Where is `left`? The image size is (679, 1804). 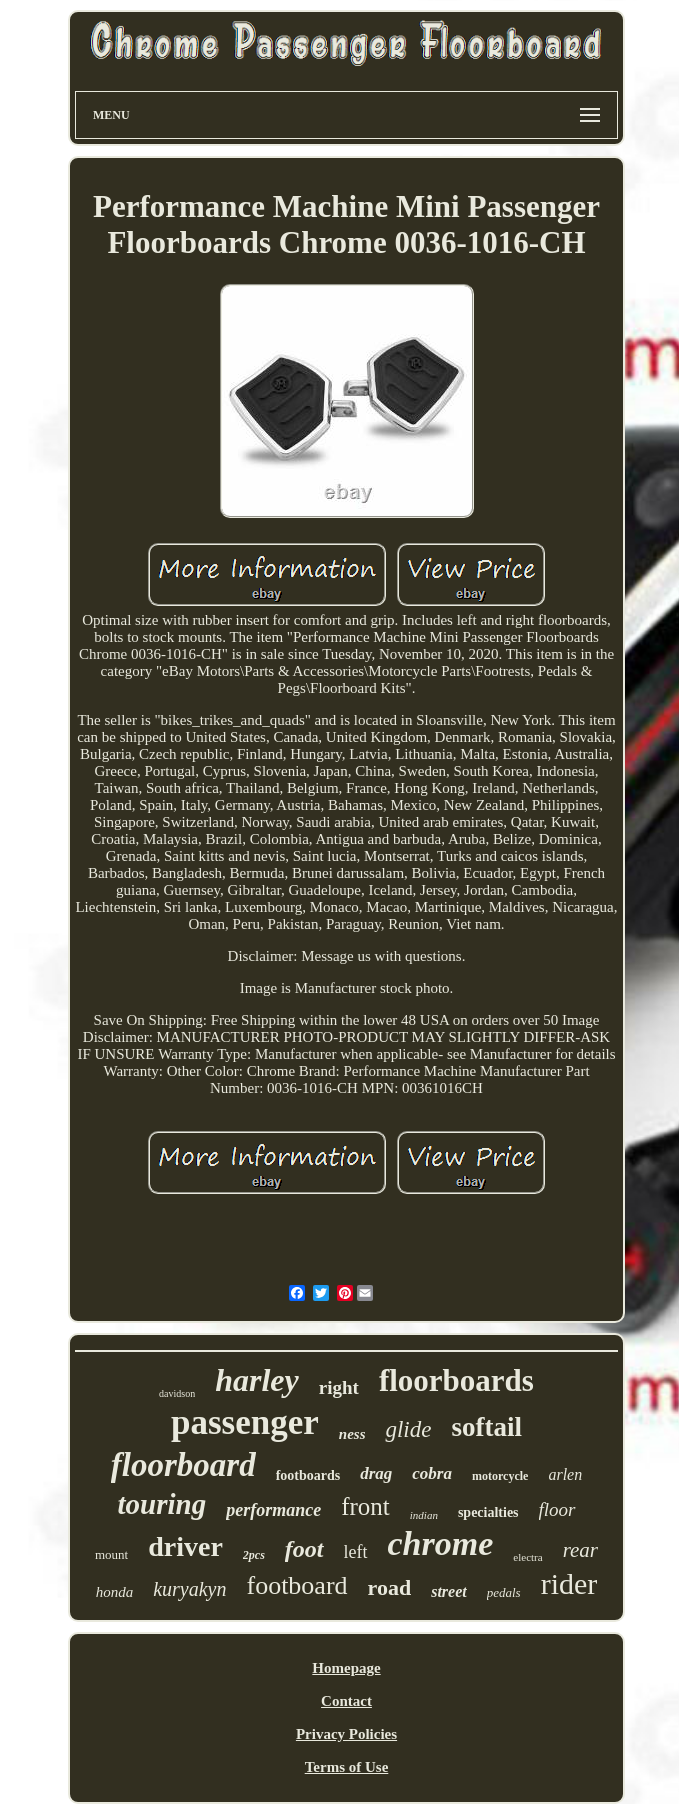 left is located at coordinates (356, 1552).